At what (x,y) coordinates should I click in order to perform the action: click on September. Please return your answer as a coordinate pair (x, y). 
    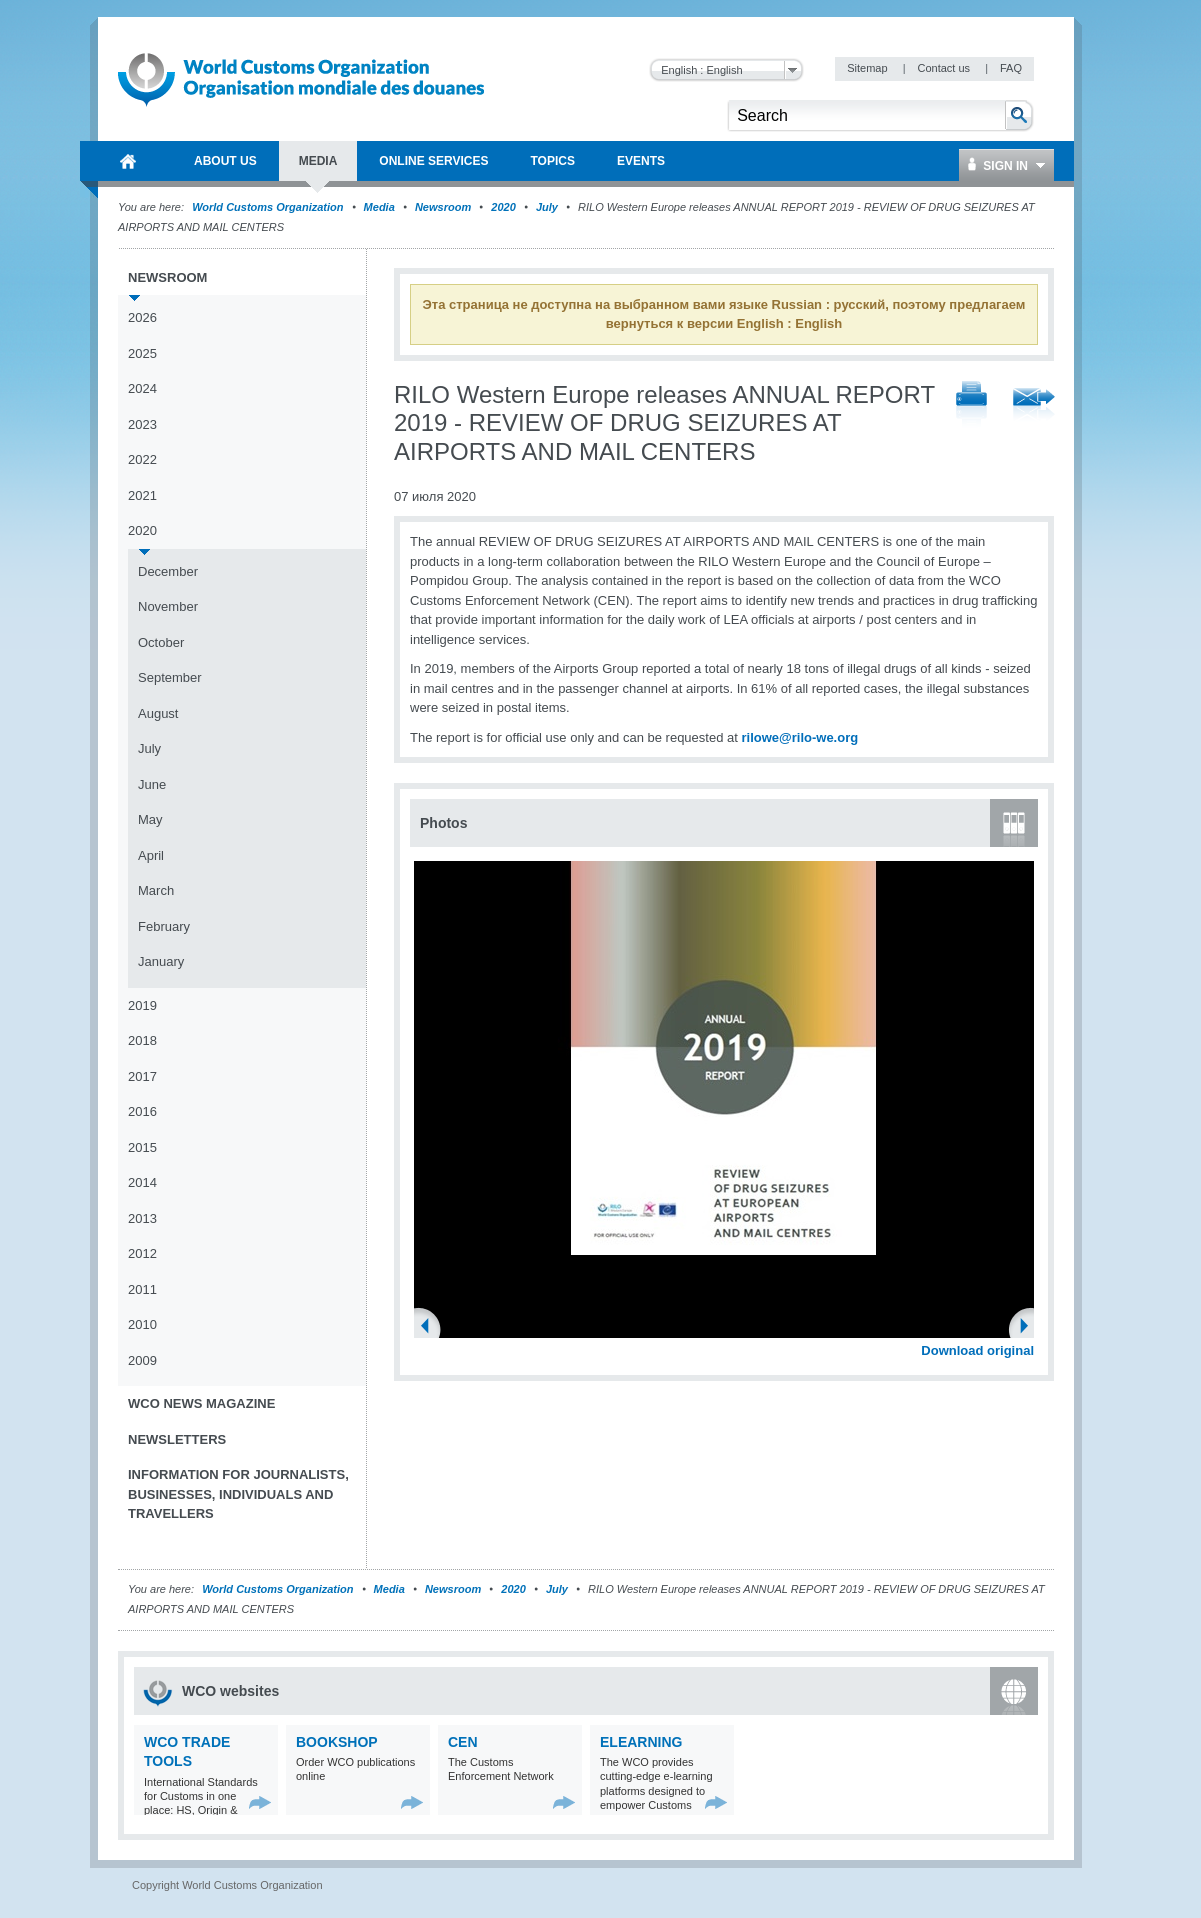
    Looking at the image, I should click on (170, 677).